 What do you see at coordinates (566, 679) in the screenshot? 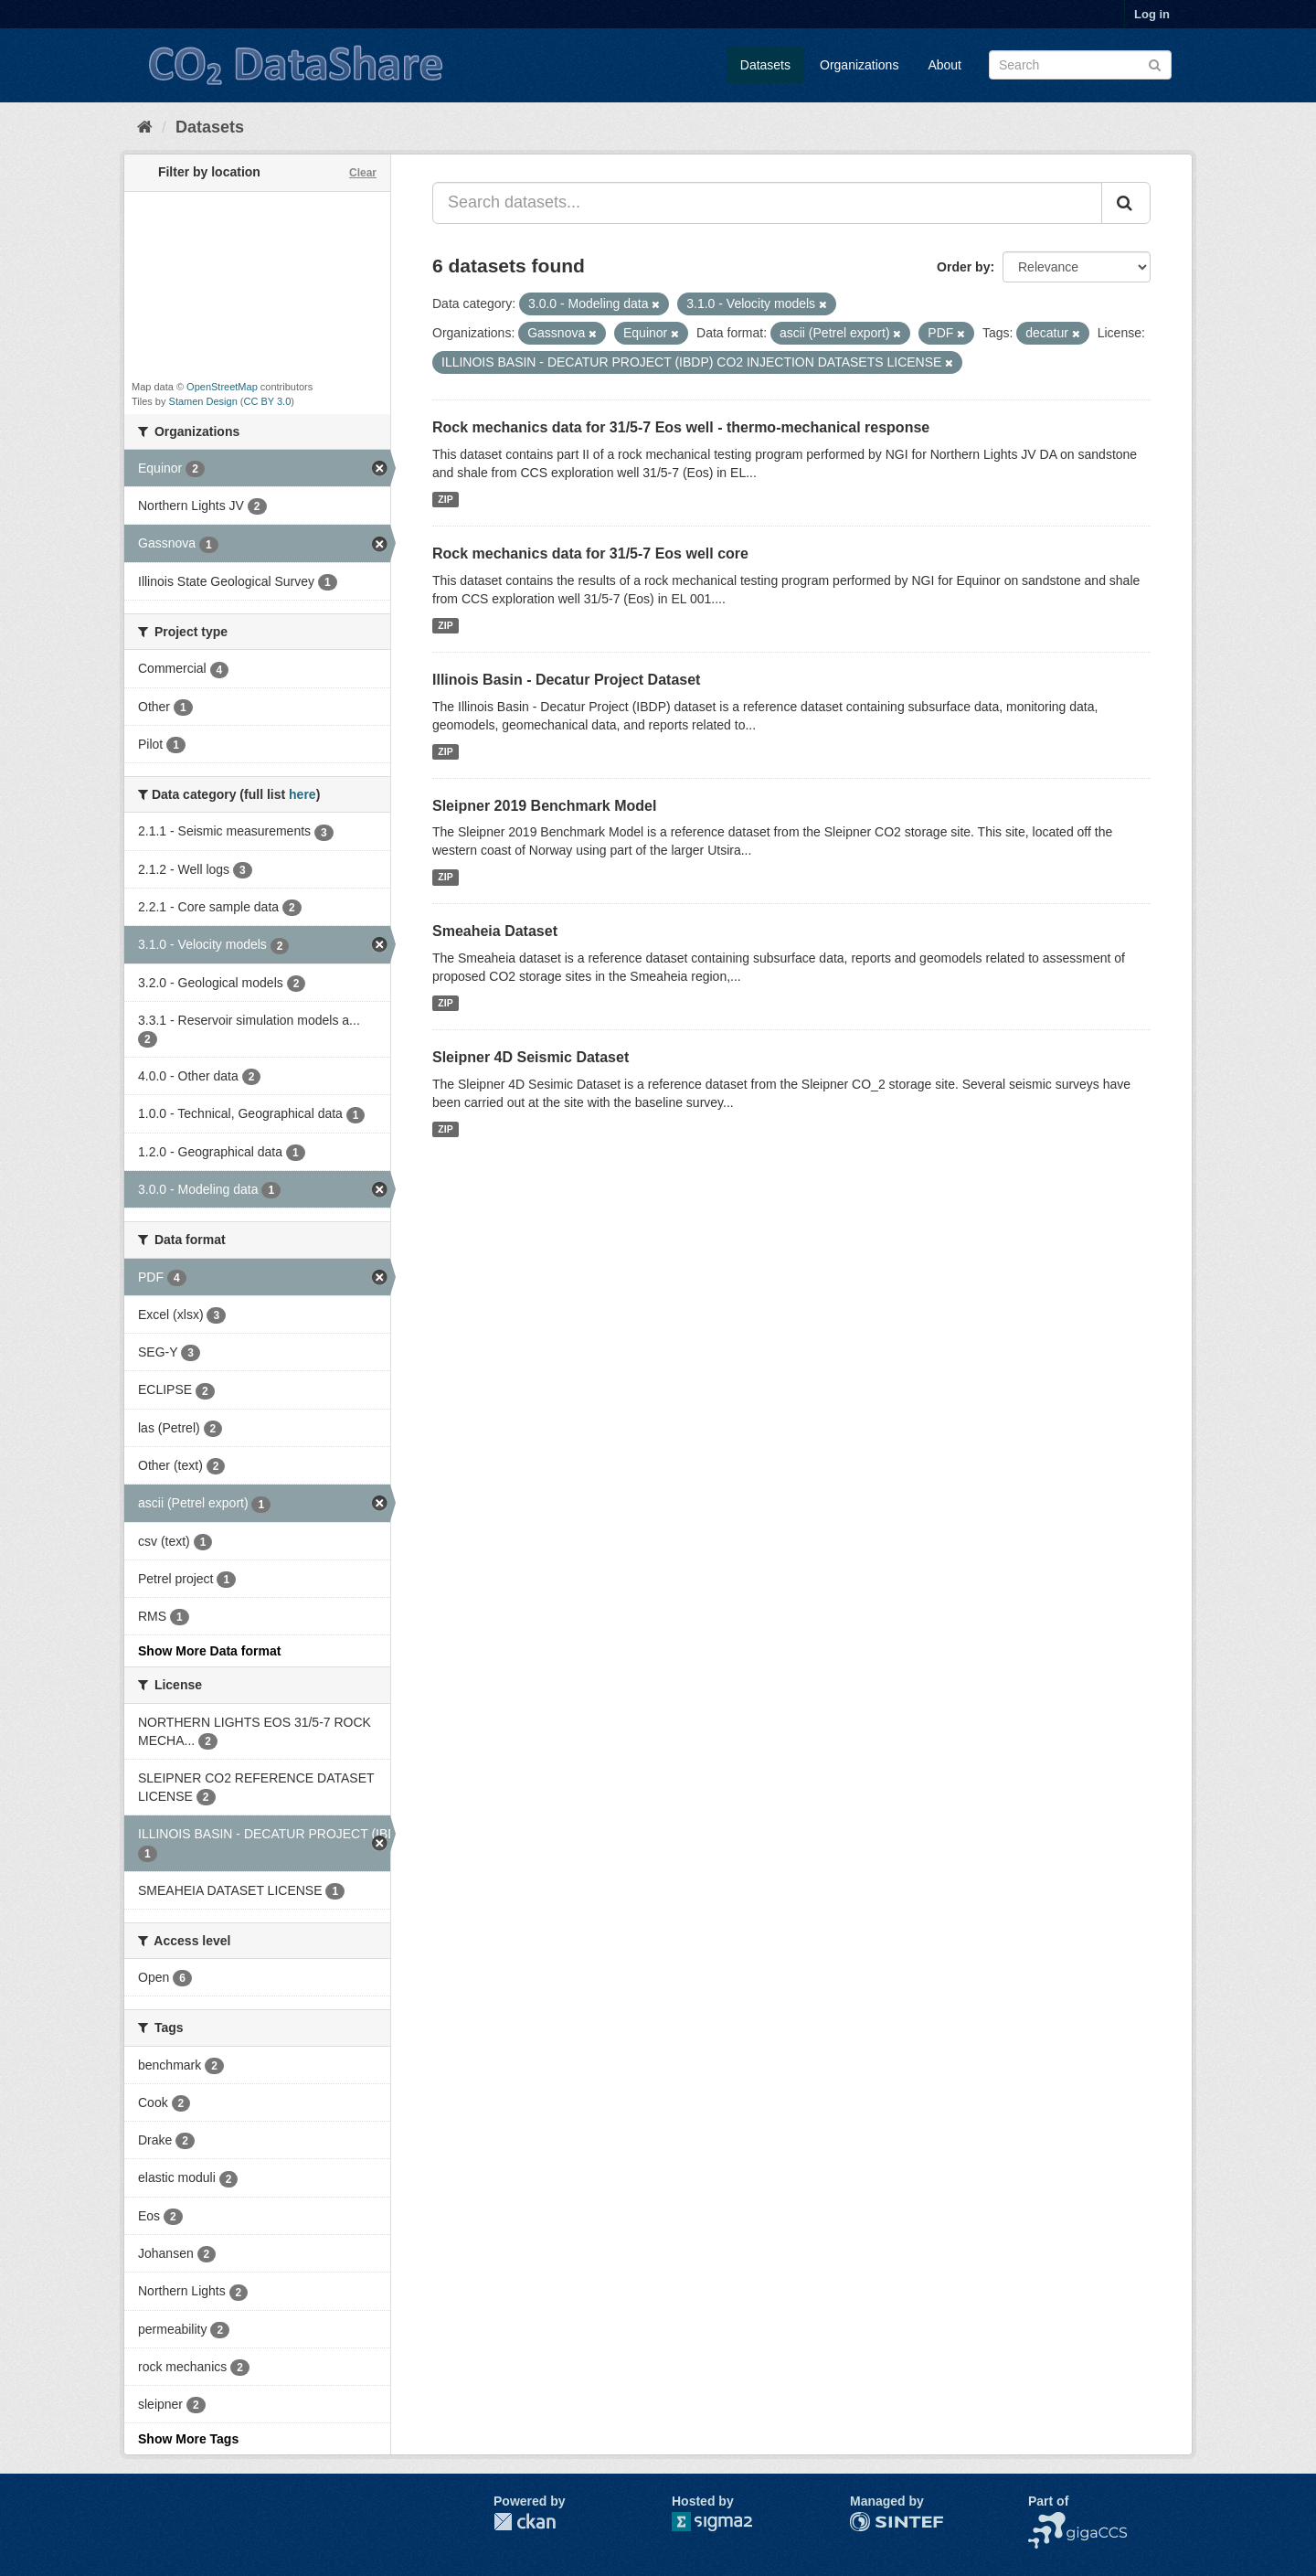
I see `Illinois Basin - Decatur Project Dataset` at bounding box center [566, 679].